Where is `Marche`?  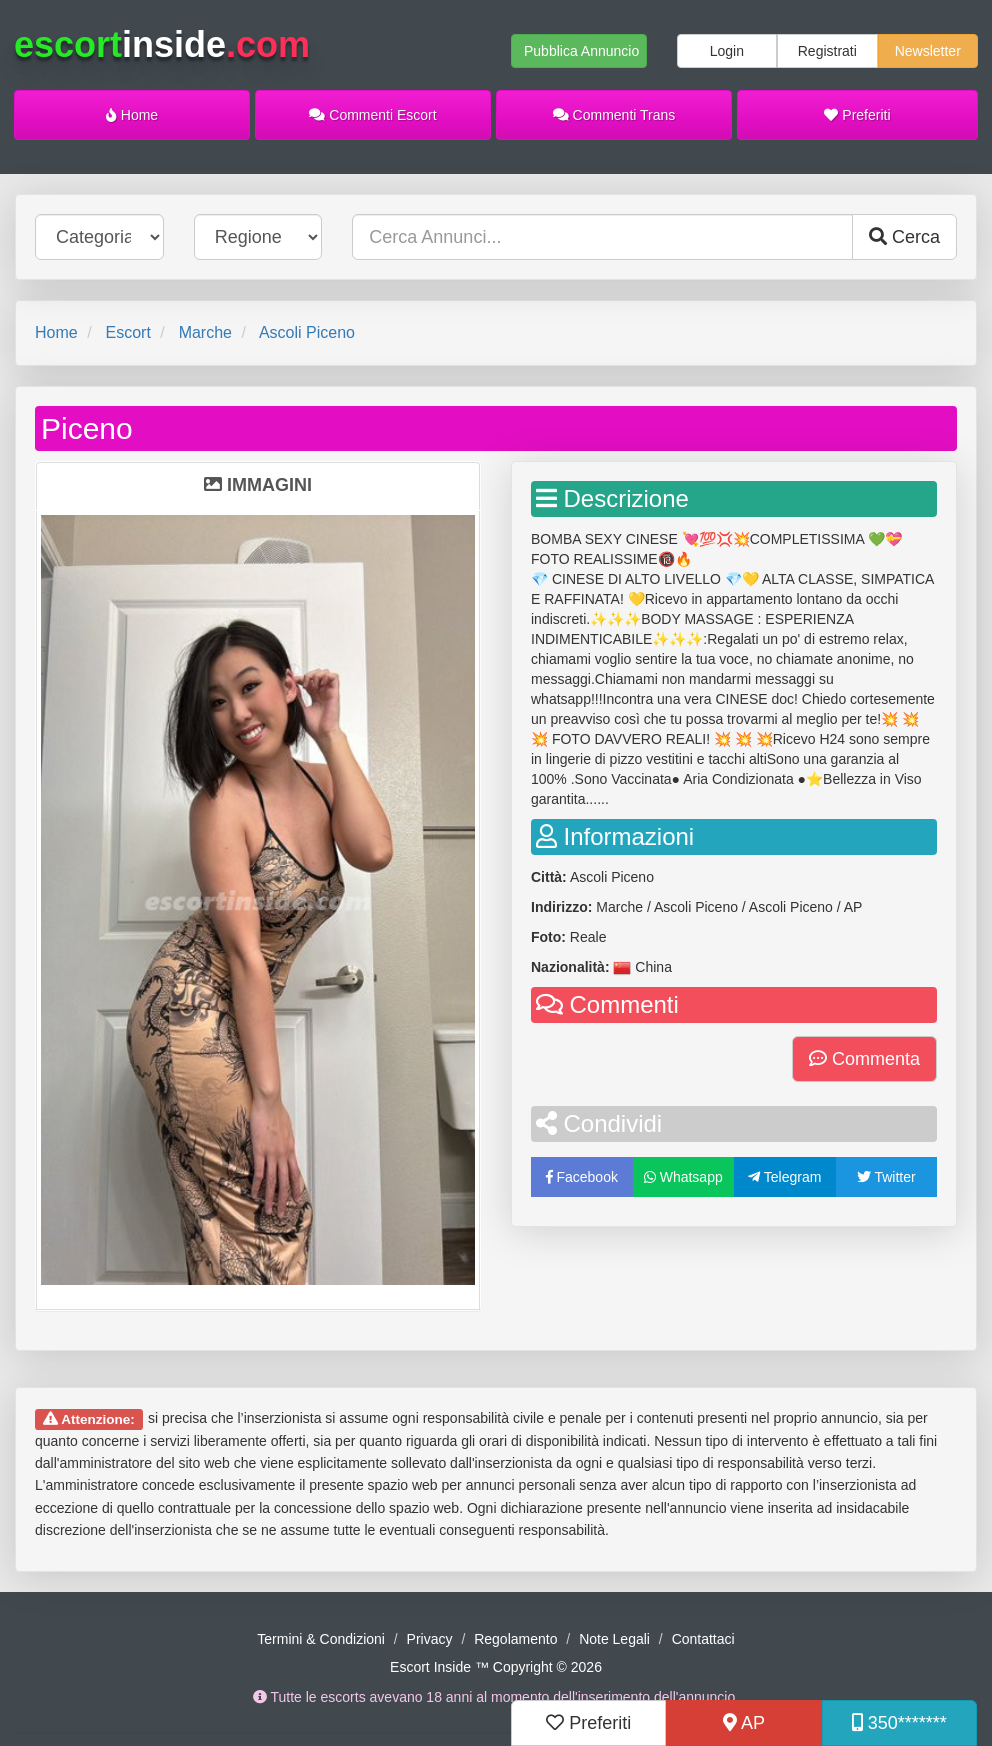 Marche is located at coordinates (205, 332).